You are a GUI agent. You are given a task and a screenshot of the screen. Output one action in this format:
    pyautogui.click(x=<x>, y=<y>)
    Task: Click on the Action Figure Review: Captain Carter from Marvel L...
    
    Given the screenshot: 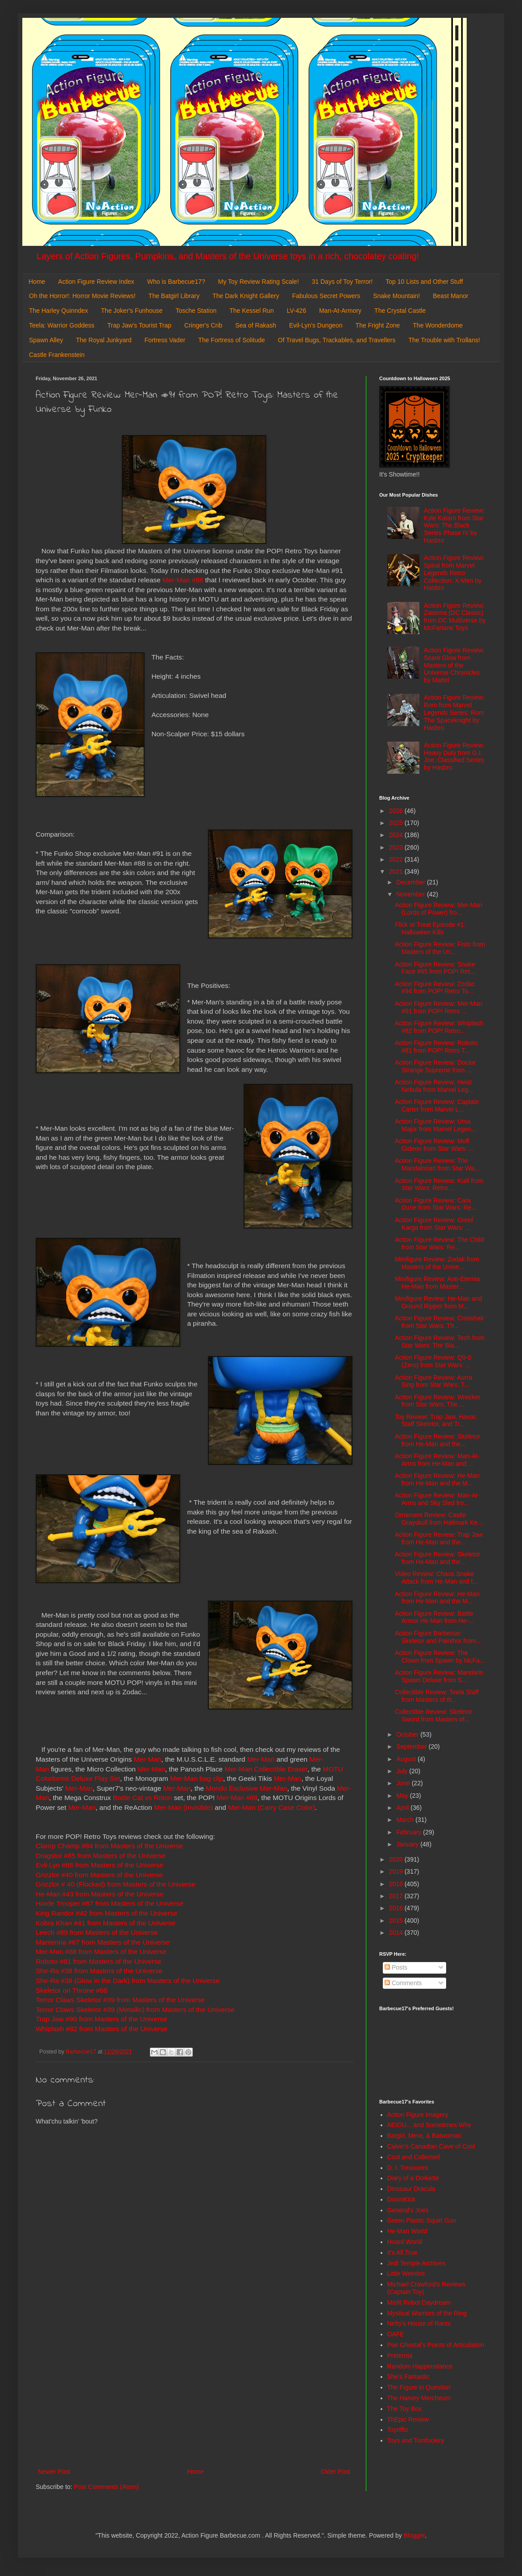 What is the action you would take?
    pyautogui.click(x=437, y=1105)
    